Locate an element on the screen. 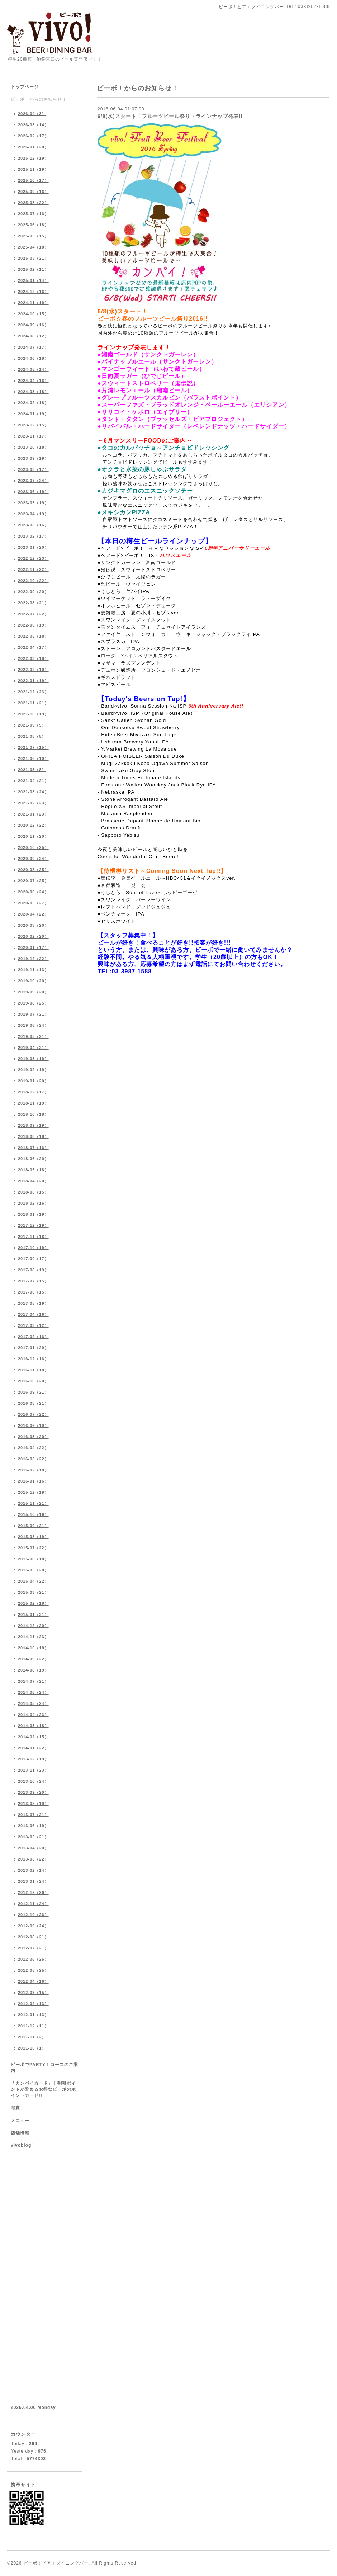 The height and width of the screenshot is (2576, 337). 2025-12（19） is located at coordinates (33, 158).